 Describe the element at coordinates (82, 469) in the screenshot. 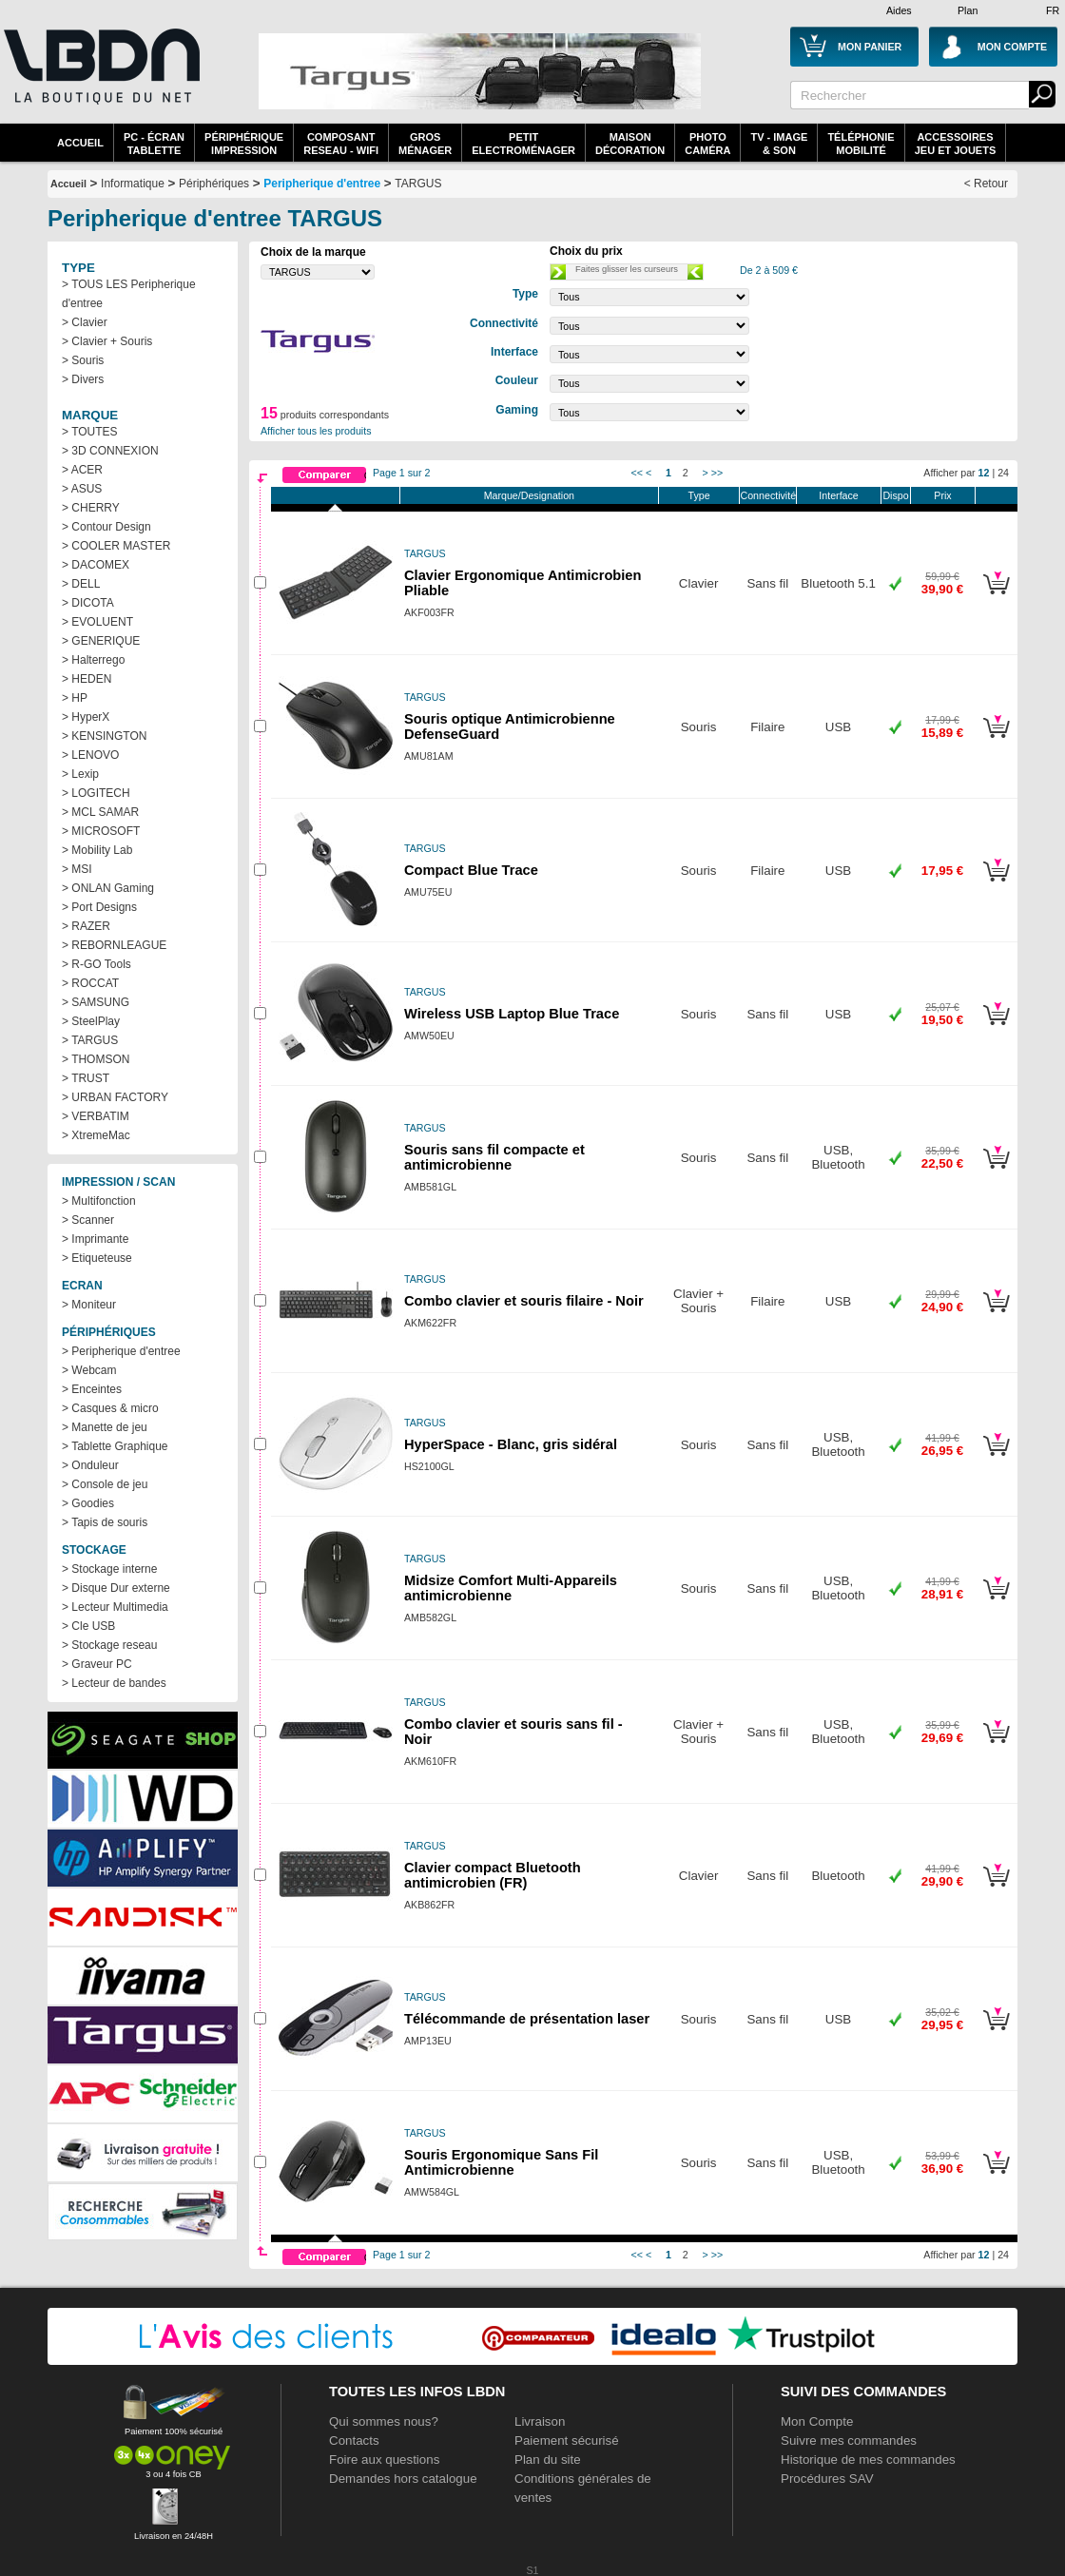

I see `> ACER` at that location.